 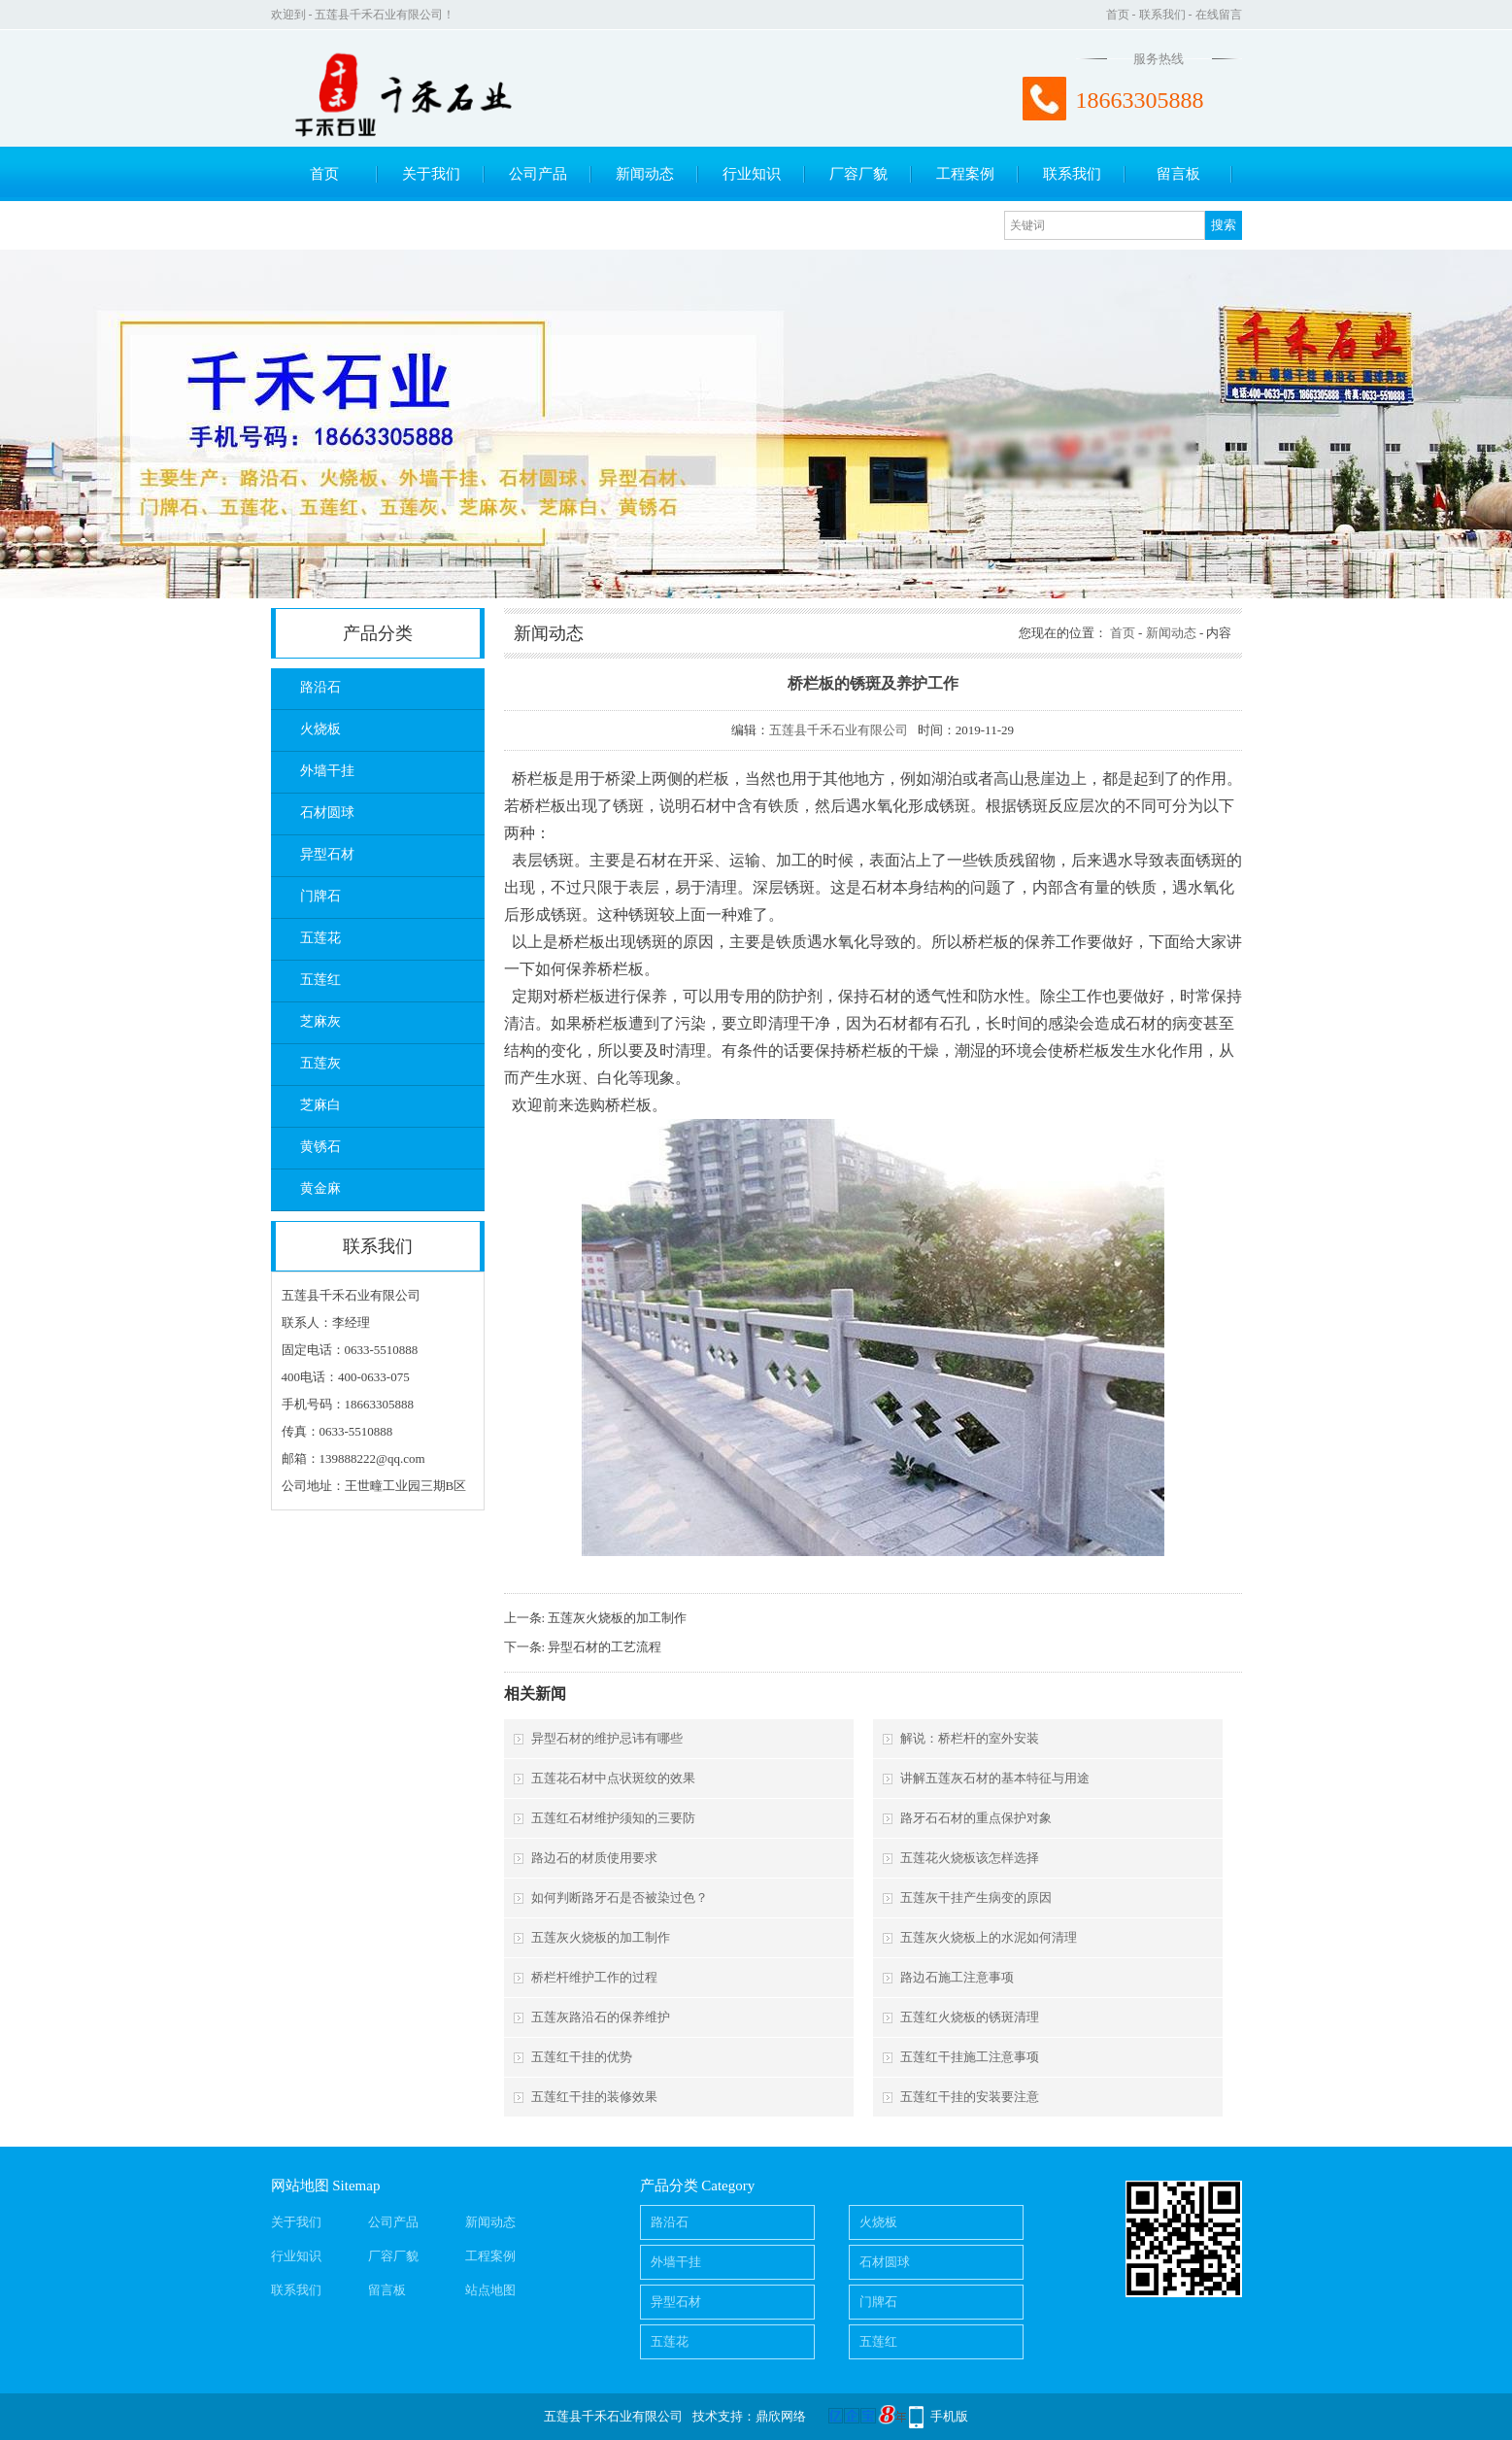 I want to click on 工程案例, so click(x=965, y=174).